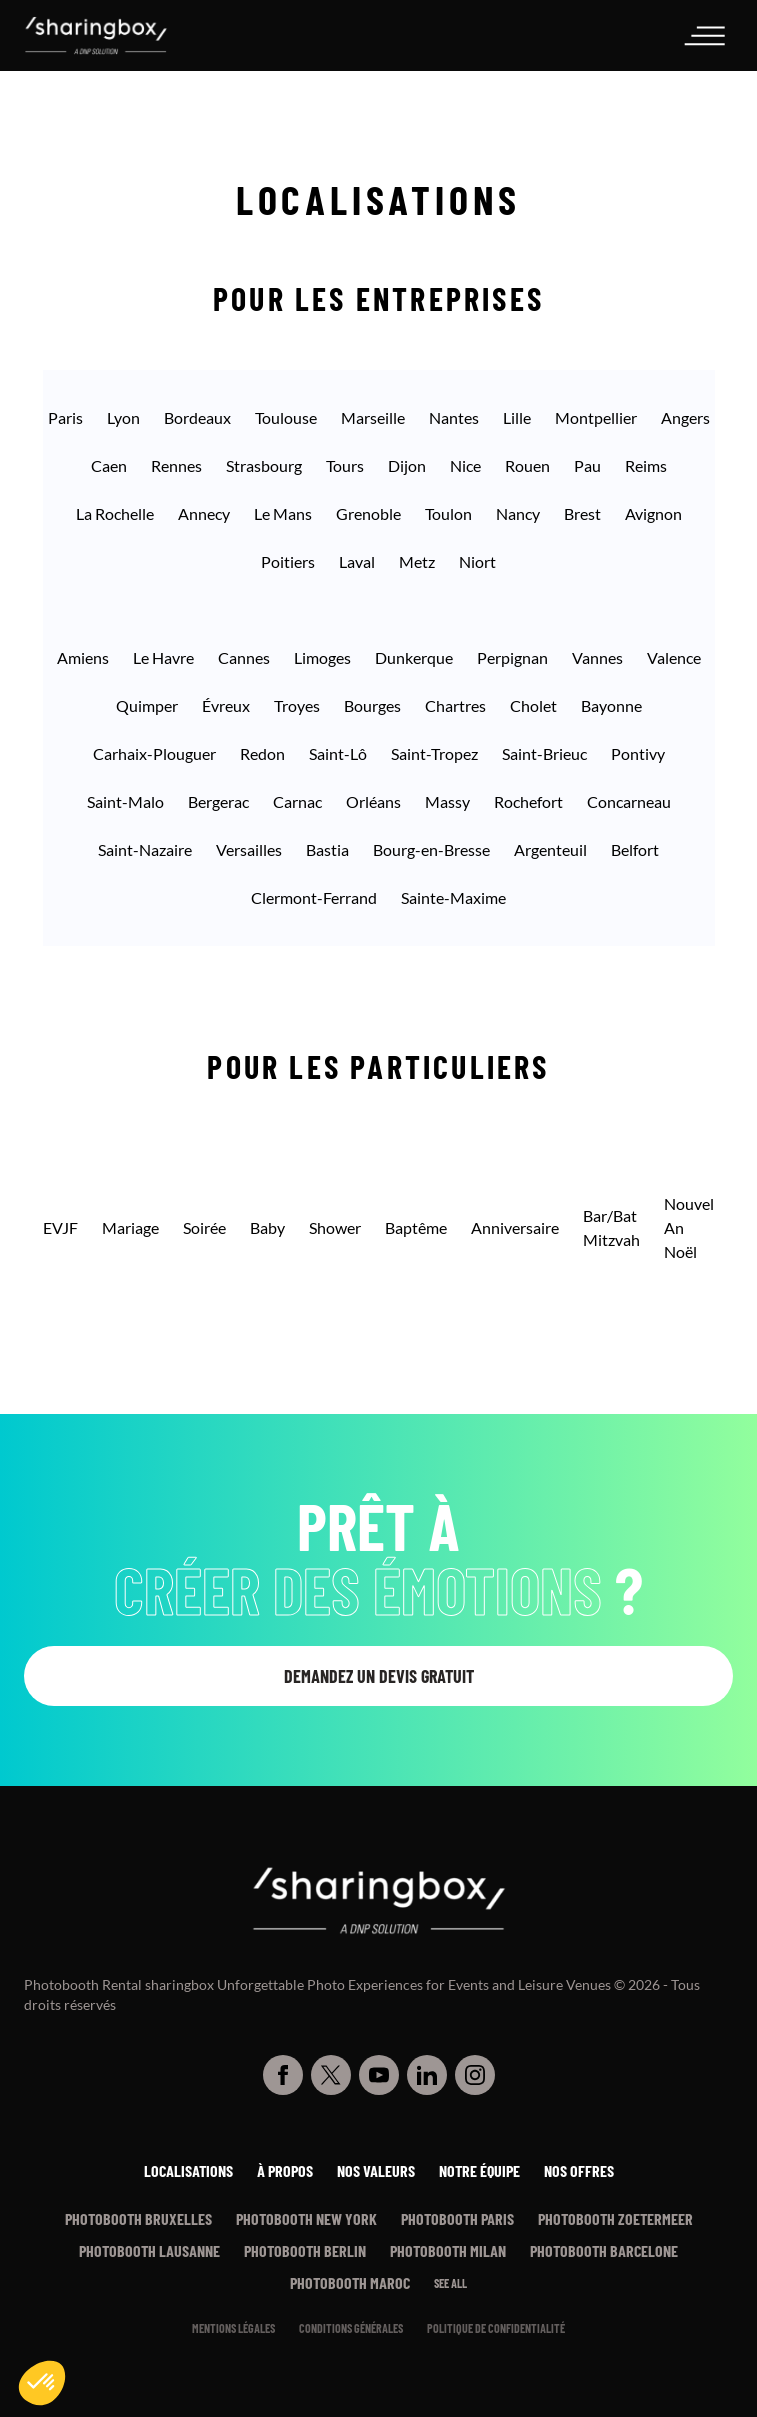  Describe the element at coordinates (138, 2218) in the screenshot. I see `Photobooth Bruxelles` at that location.